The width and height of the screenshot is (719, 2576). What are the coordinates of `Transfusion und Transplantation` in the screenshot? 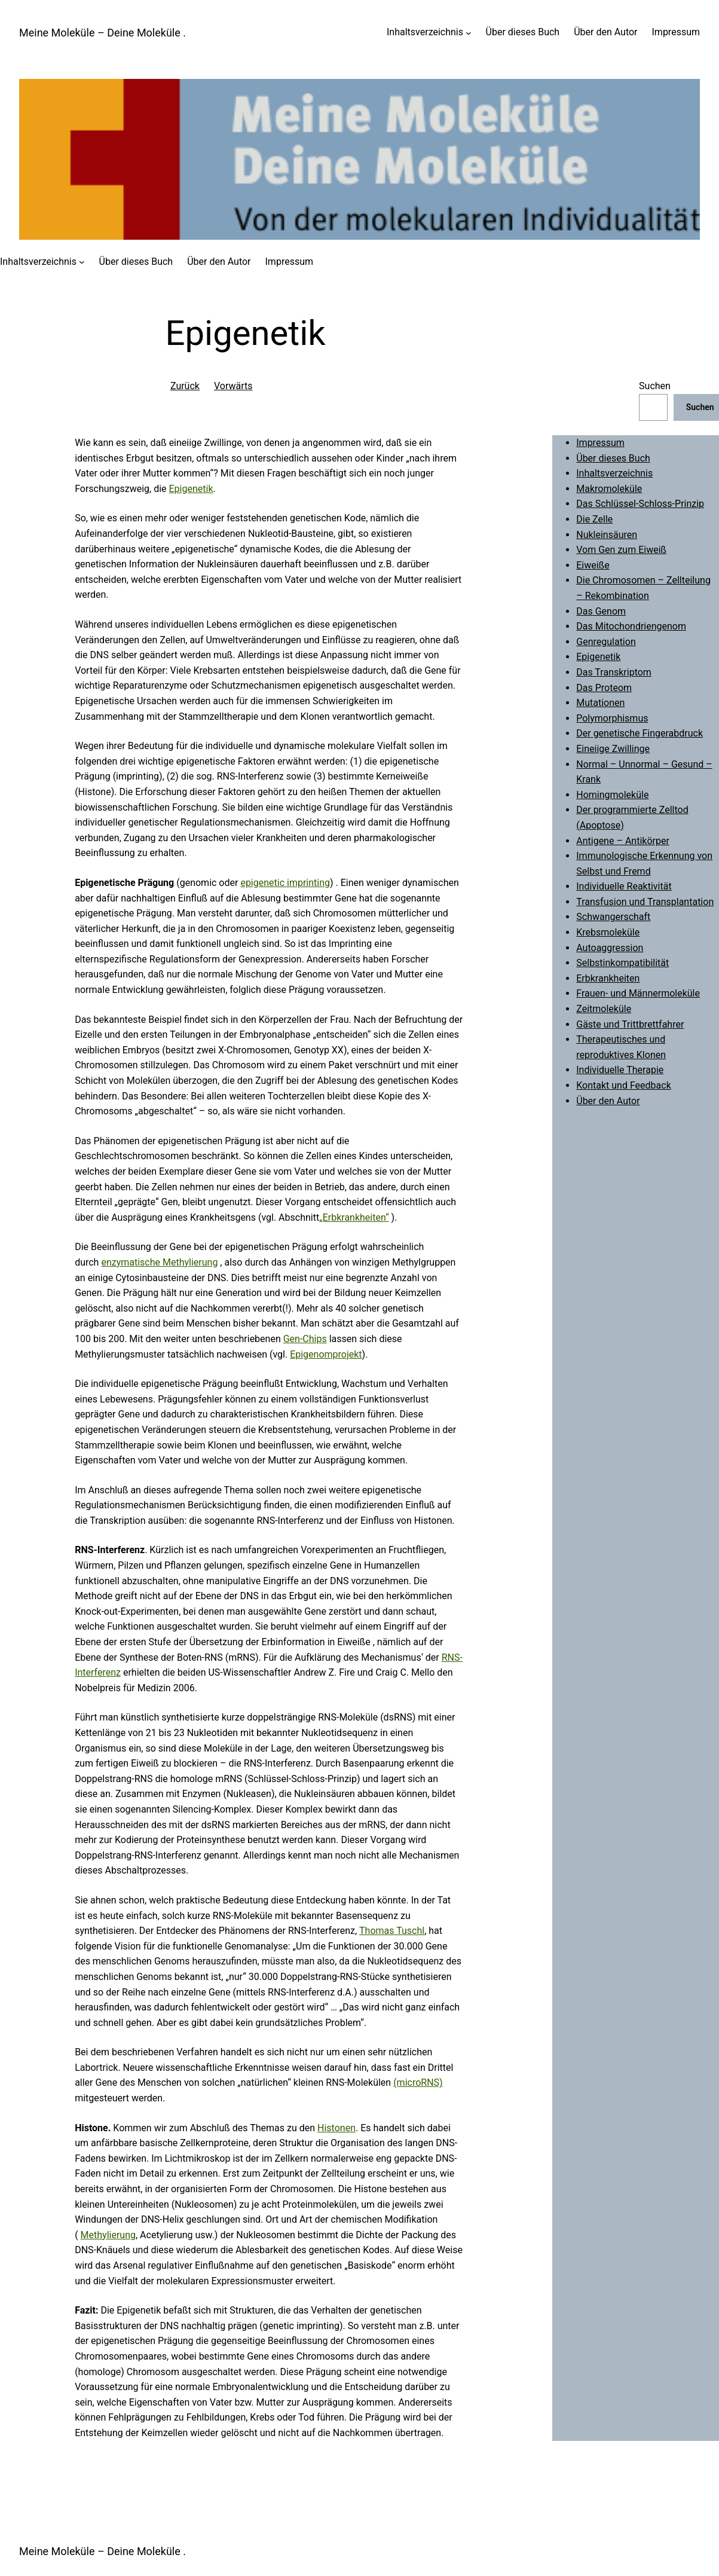 It's located at (645, 901).